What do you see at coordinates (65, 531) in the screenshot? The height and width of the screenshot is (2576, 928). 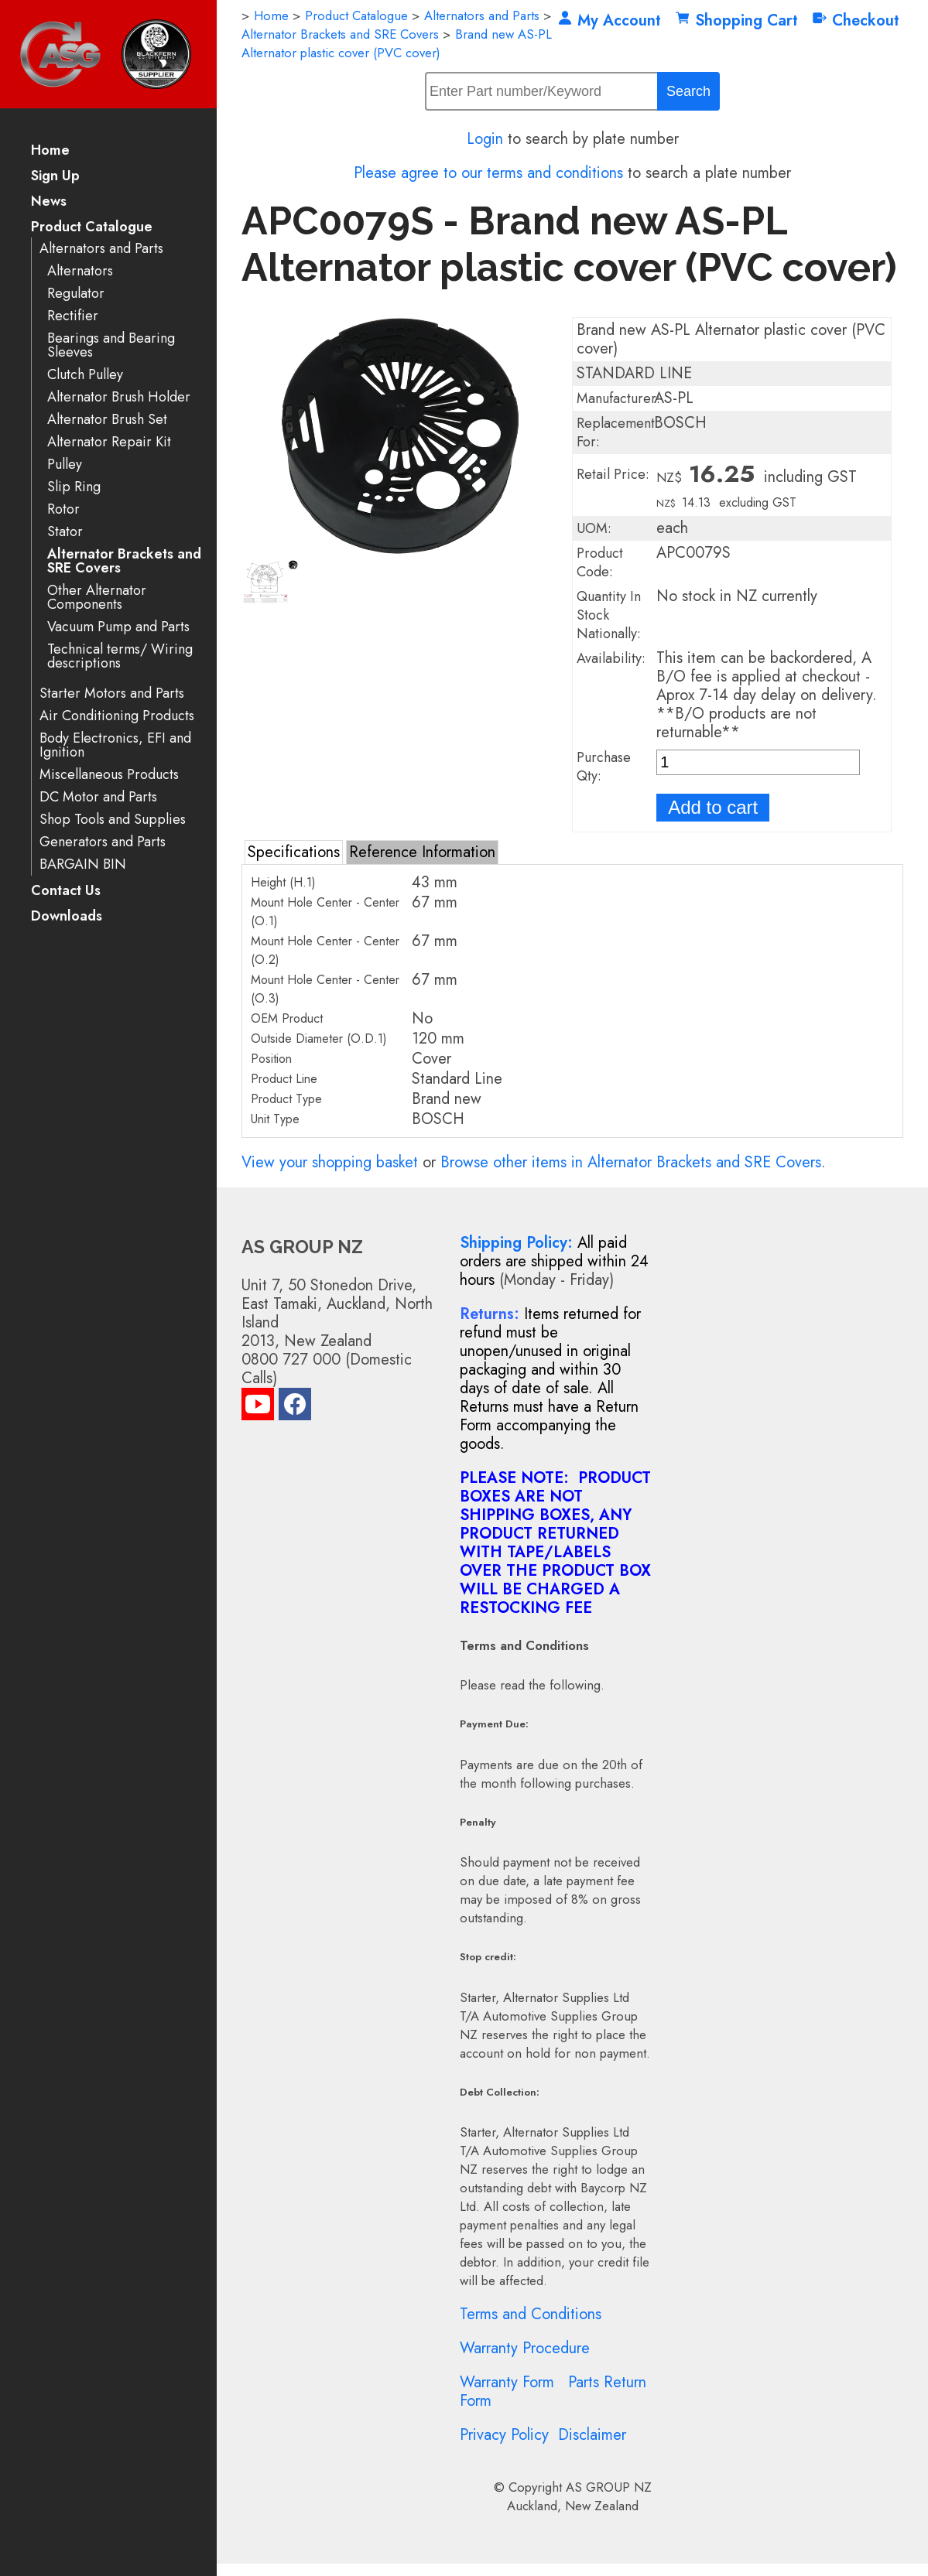 I see `Stator` at bounding box center [65, 531].